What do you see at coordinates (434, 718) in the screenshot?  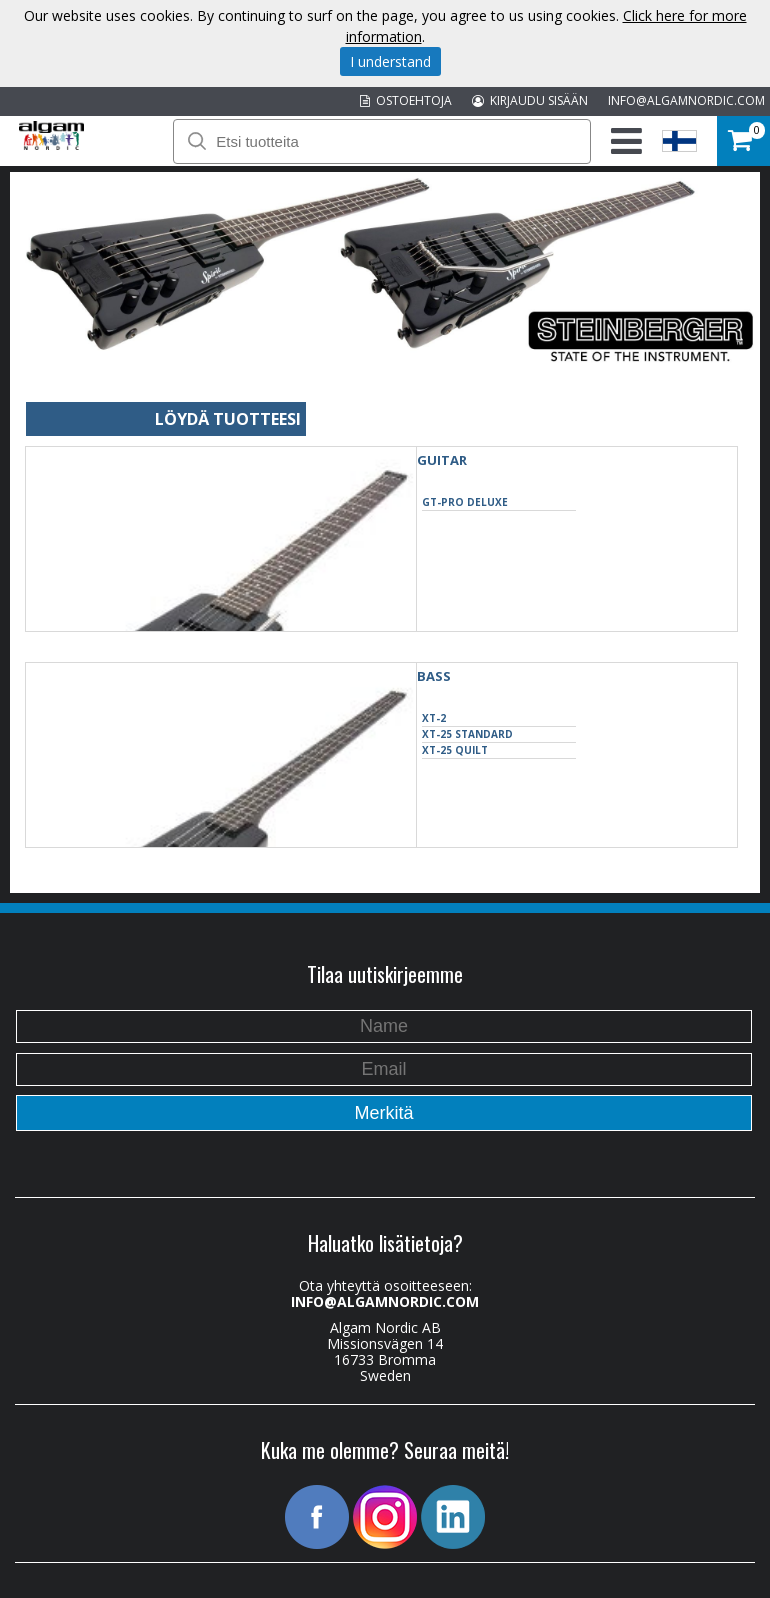 I see `XT-2` at bounding box center [434, 718].